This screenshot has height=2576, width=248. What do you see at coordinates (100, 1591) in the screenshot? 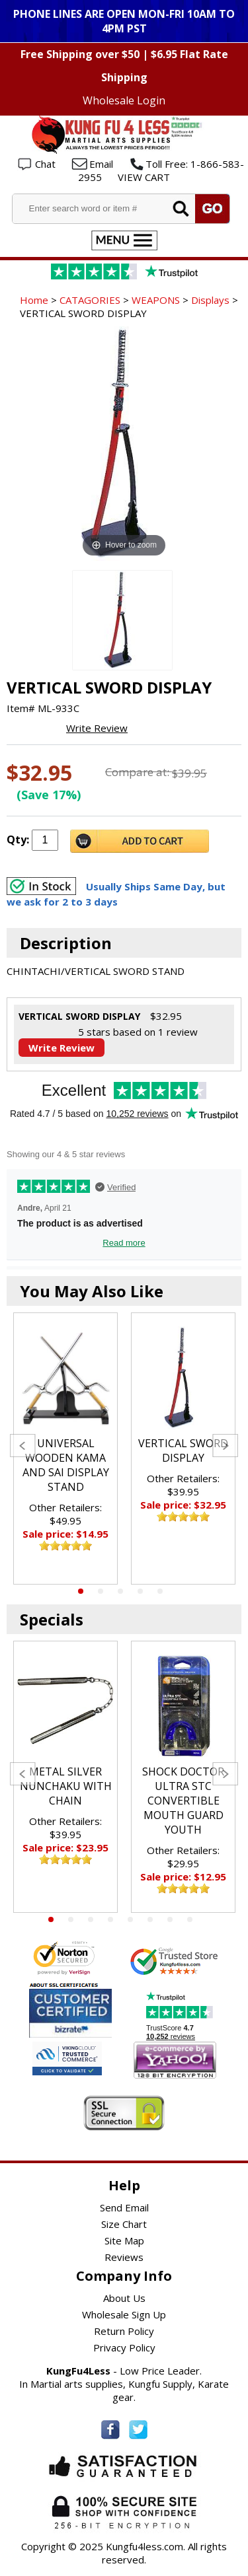
I see `2 [tab]` at bounding box center [100, 1591].